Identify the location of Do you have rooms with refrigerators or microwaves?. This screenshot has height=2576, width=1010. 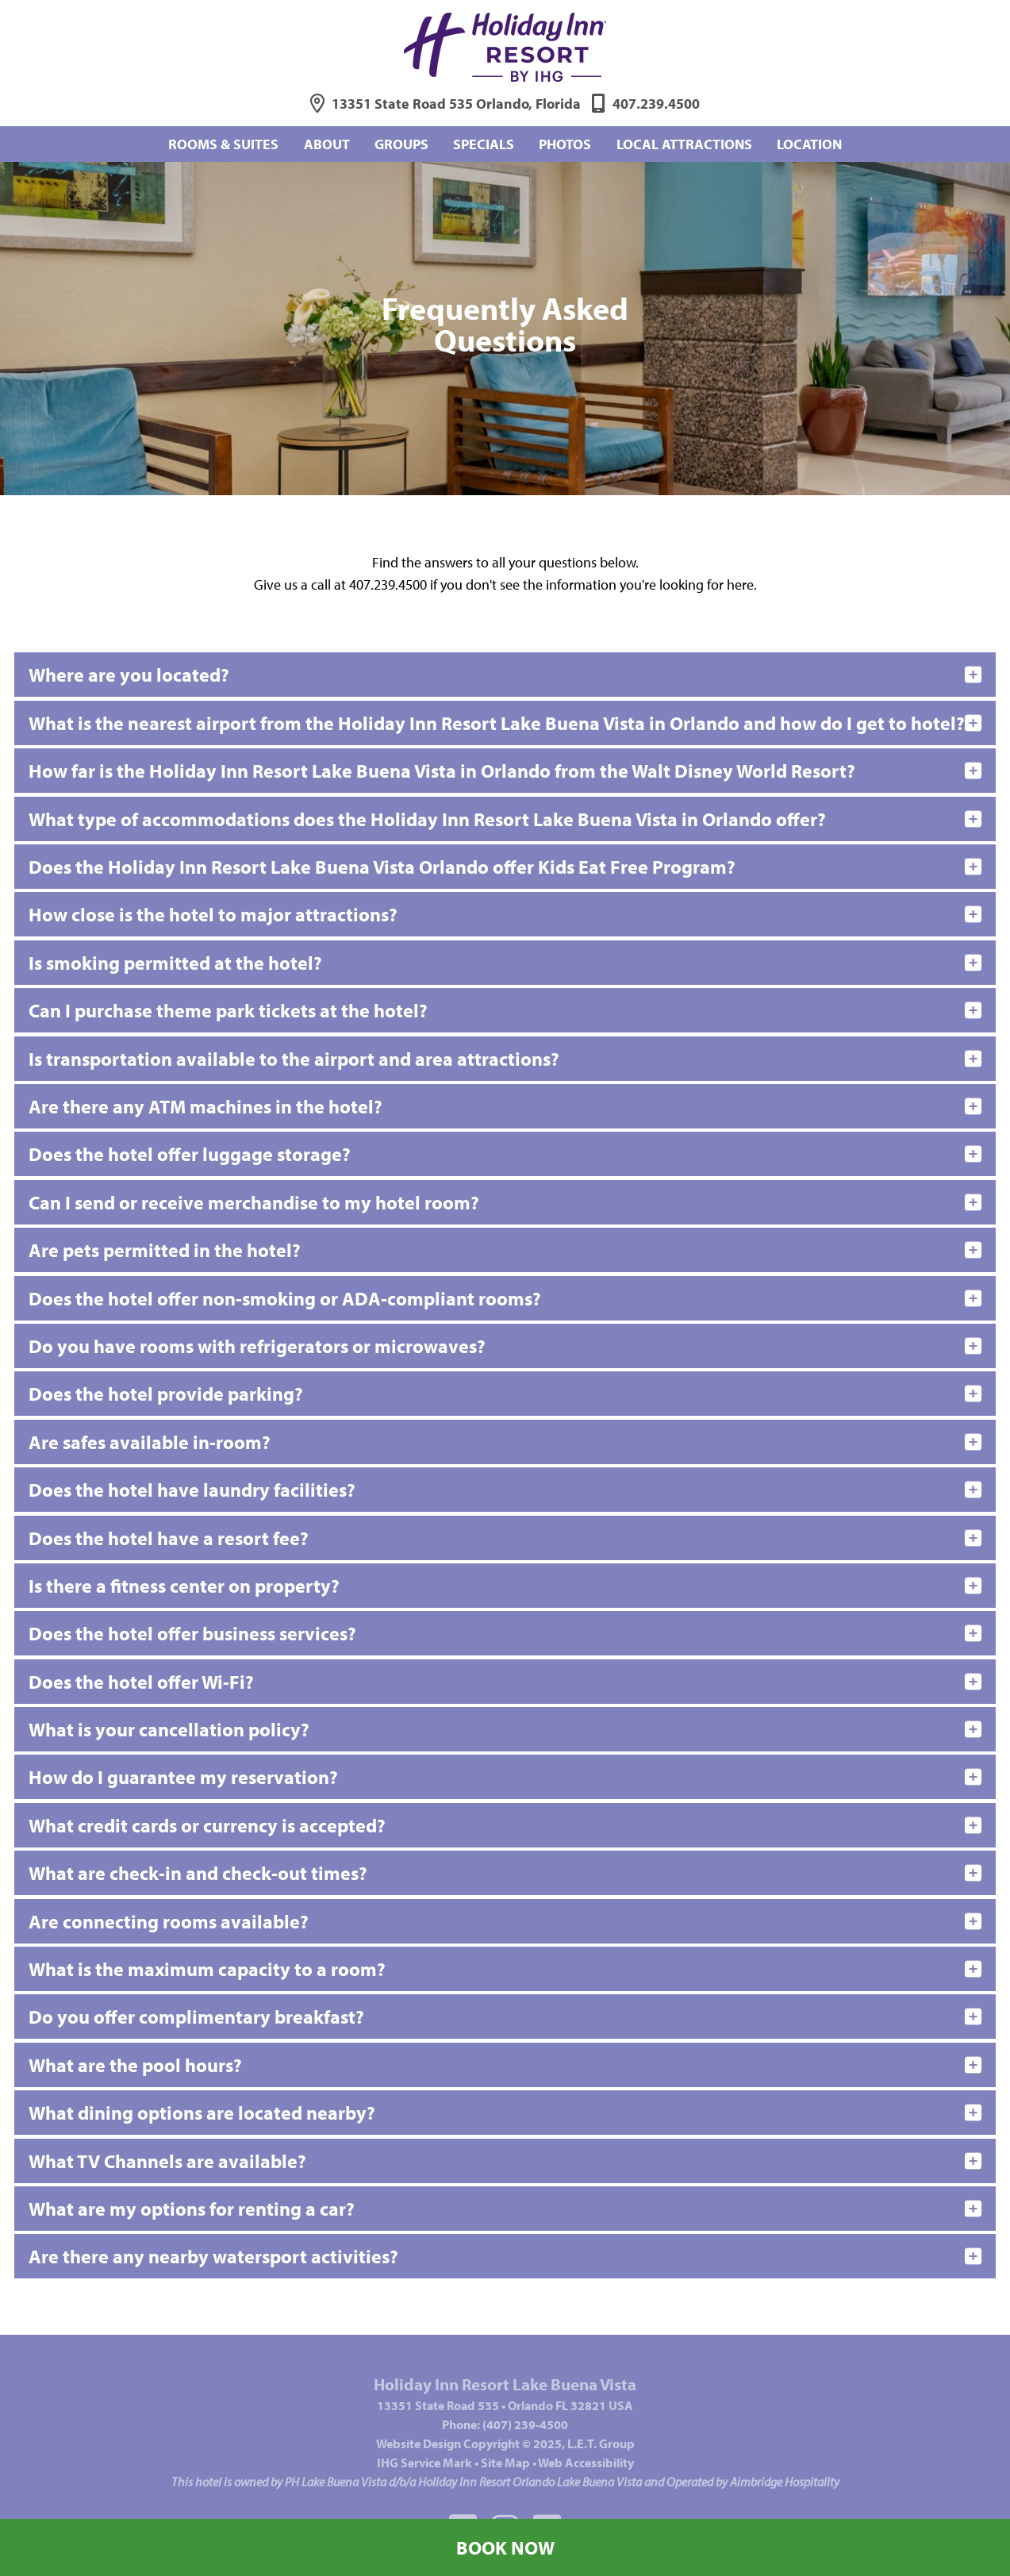
(257, 1346).